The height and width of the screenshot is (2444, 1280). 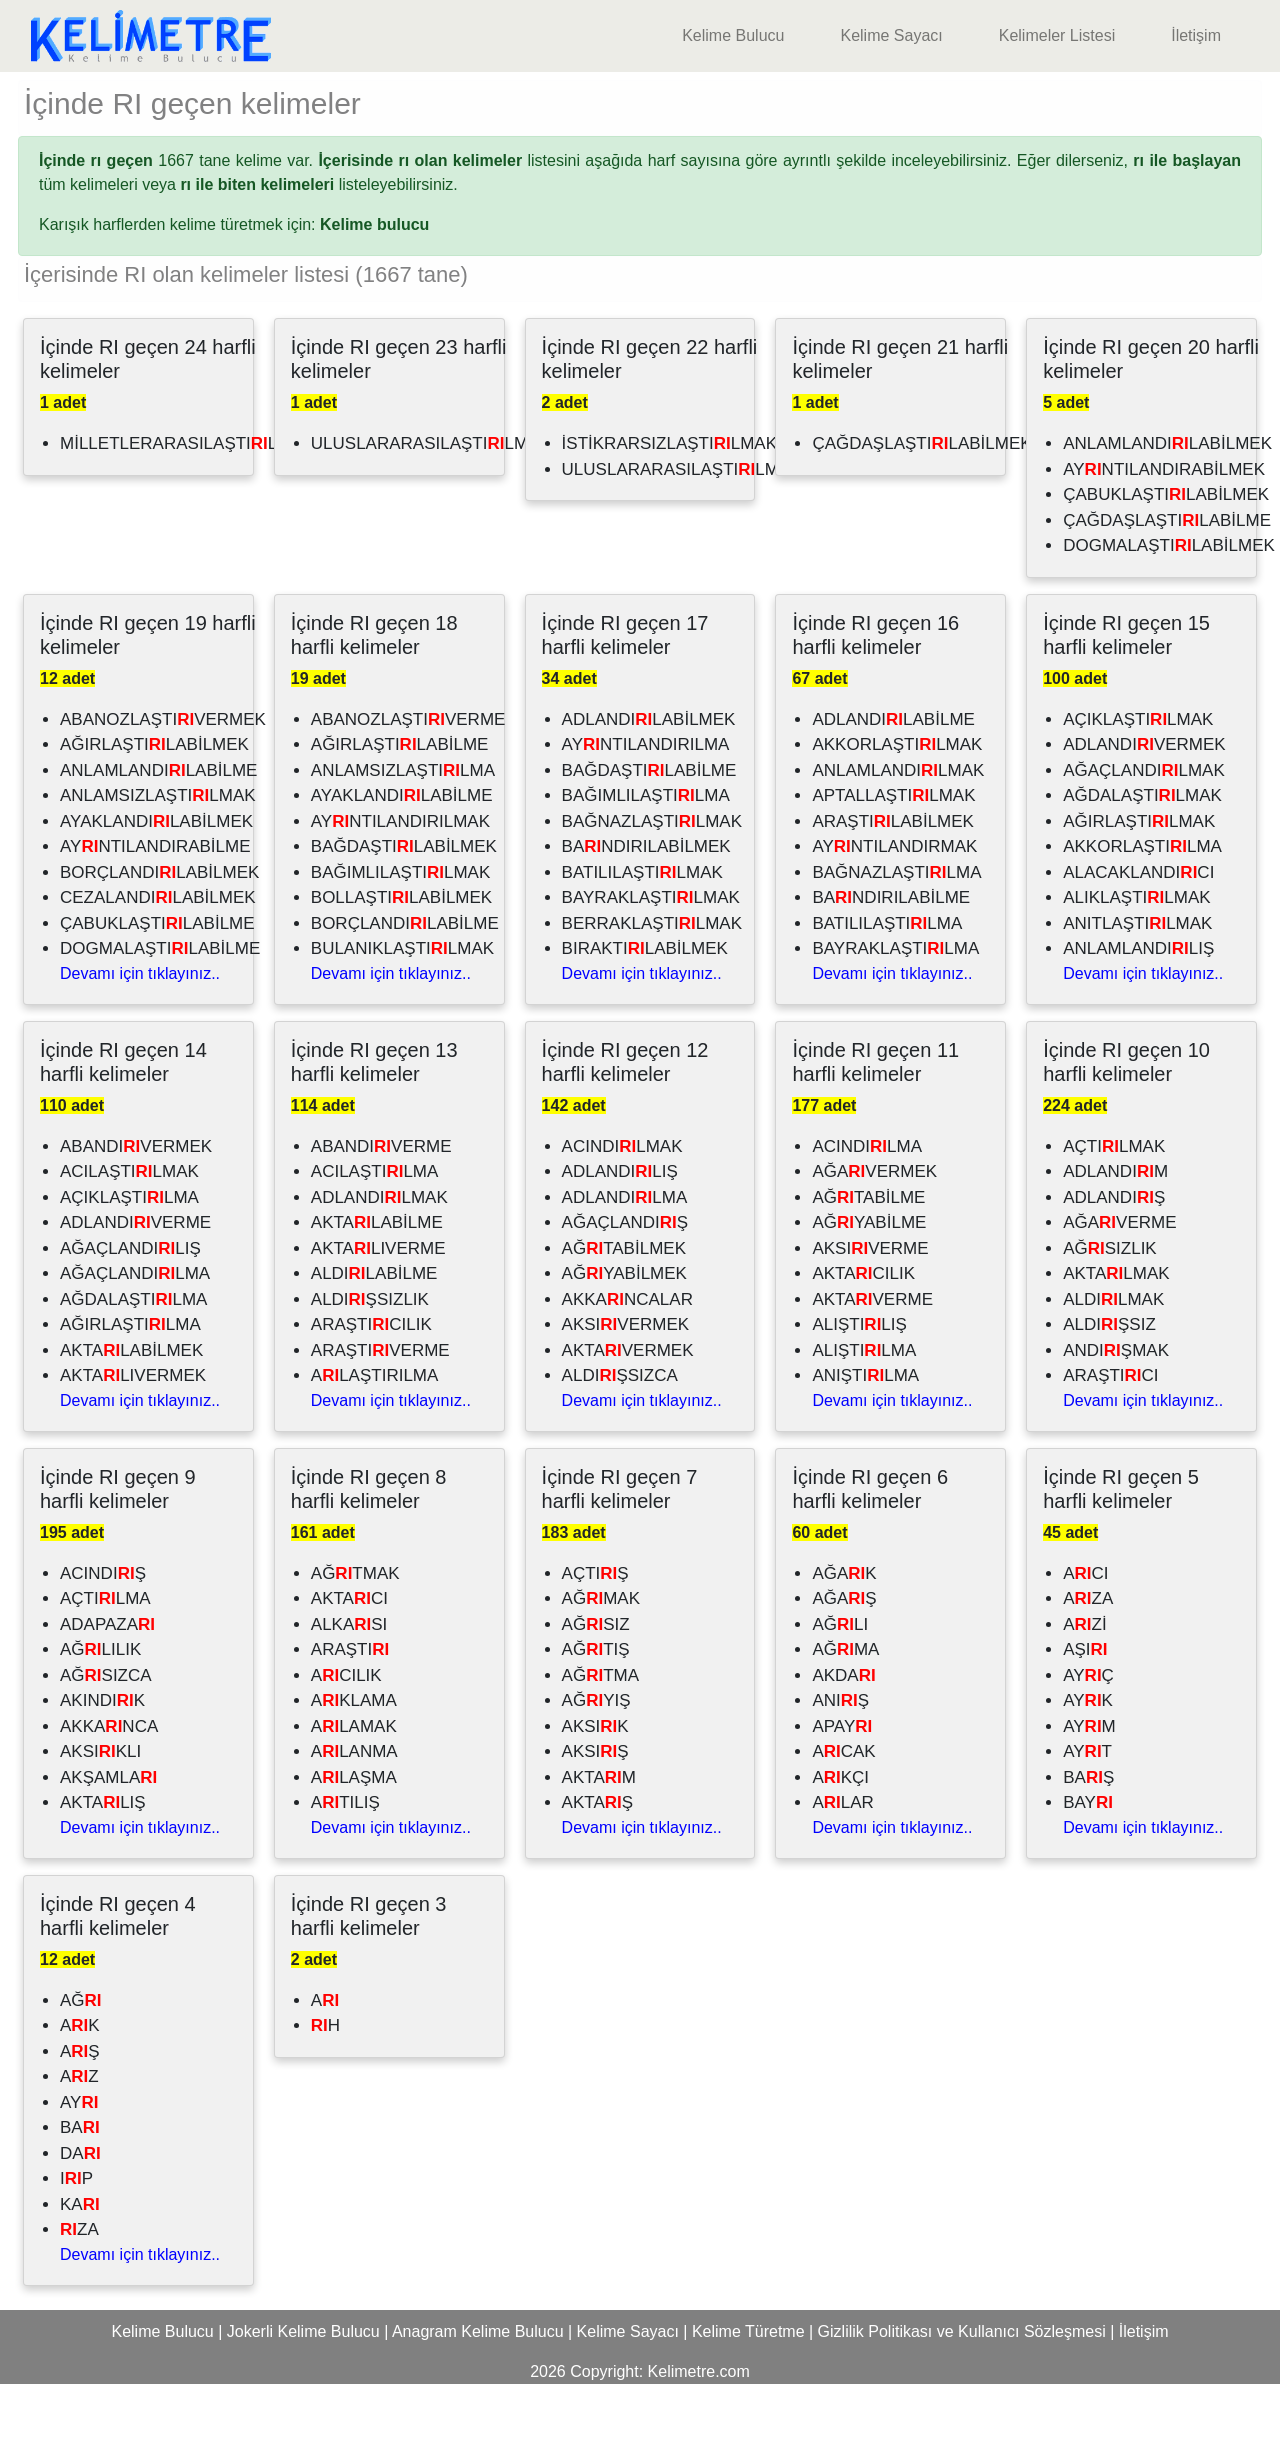 I want to click on AĞYABİLMEK, so click(x=624, y=1333).